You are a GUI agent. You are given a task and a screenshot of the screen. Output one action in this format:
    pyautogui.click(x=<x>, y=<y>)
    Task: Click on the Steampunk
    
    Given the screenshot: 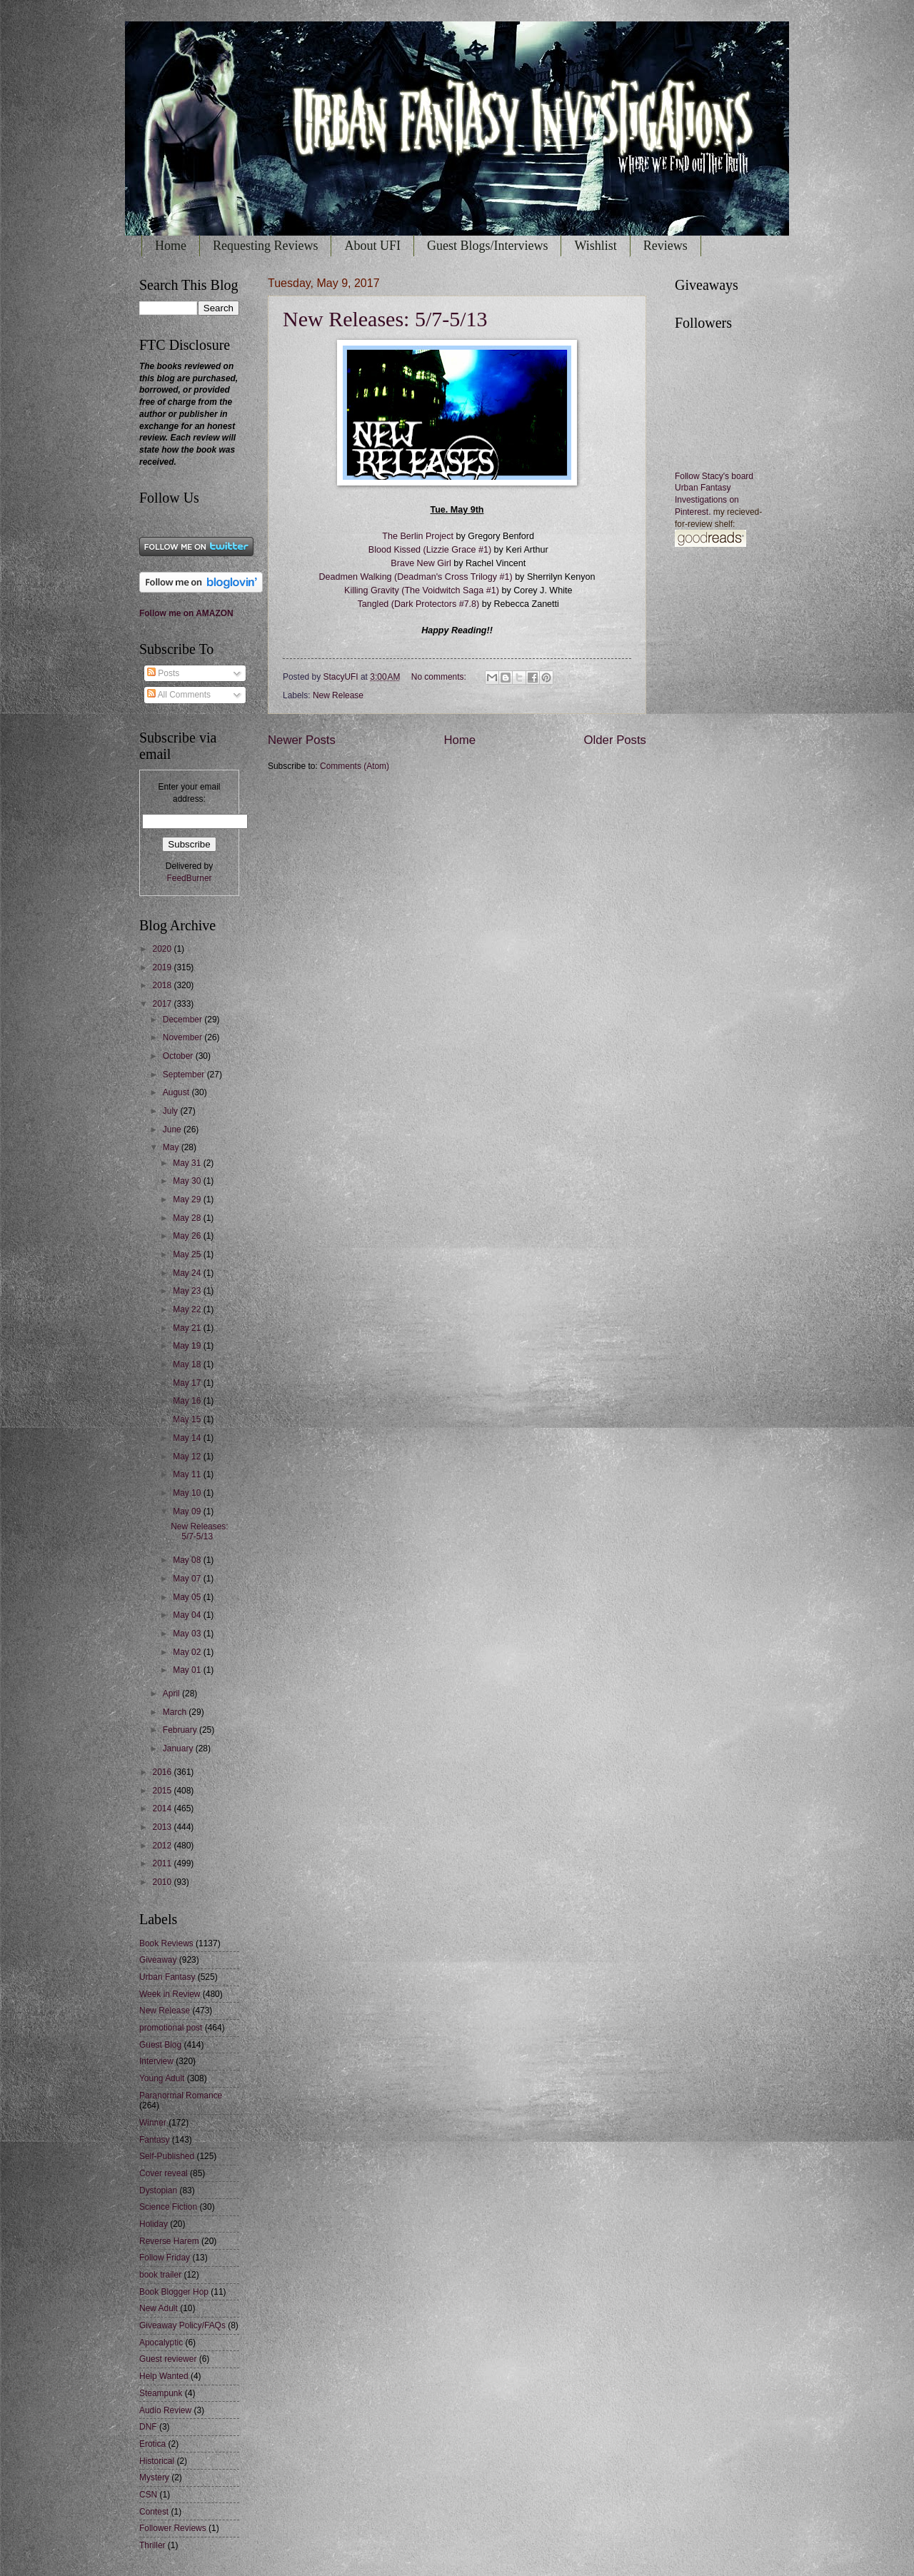 What is the action you would take?
    pyautogui.click(x=160, y=2393)
    